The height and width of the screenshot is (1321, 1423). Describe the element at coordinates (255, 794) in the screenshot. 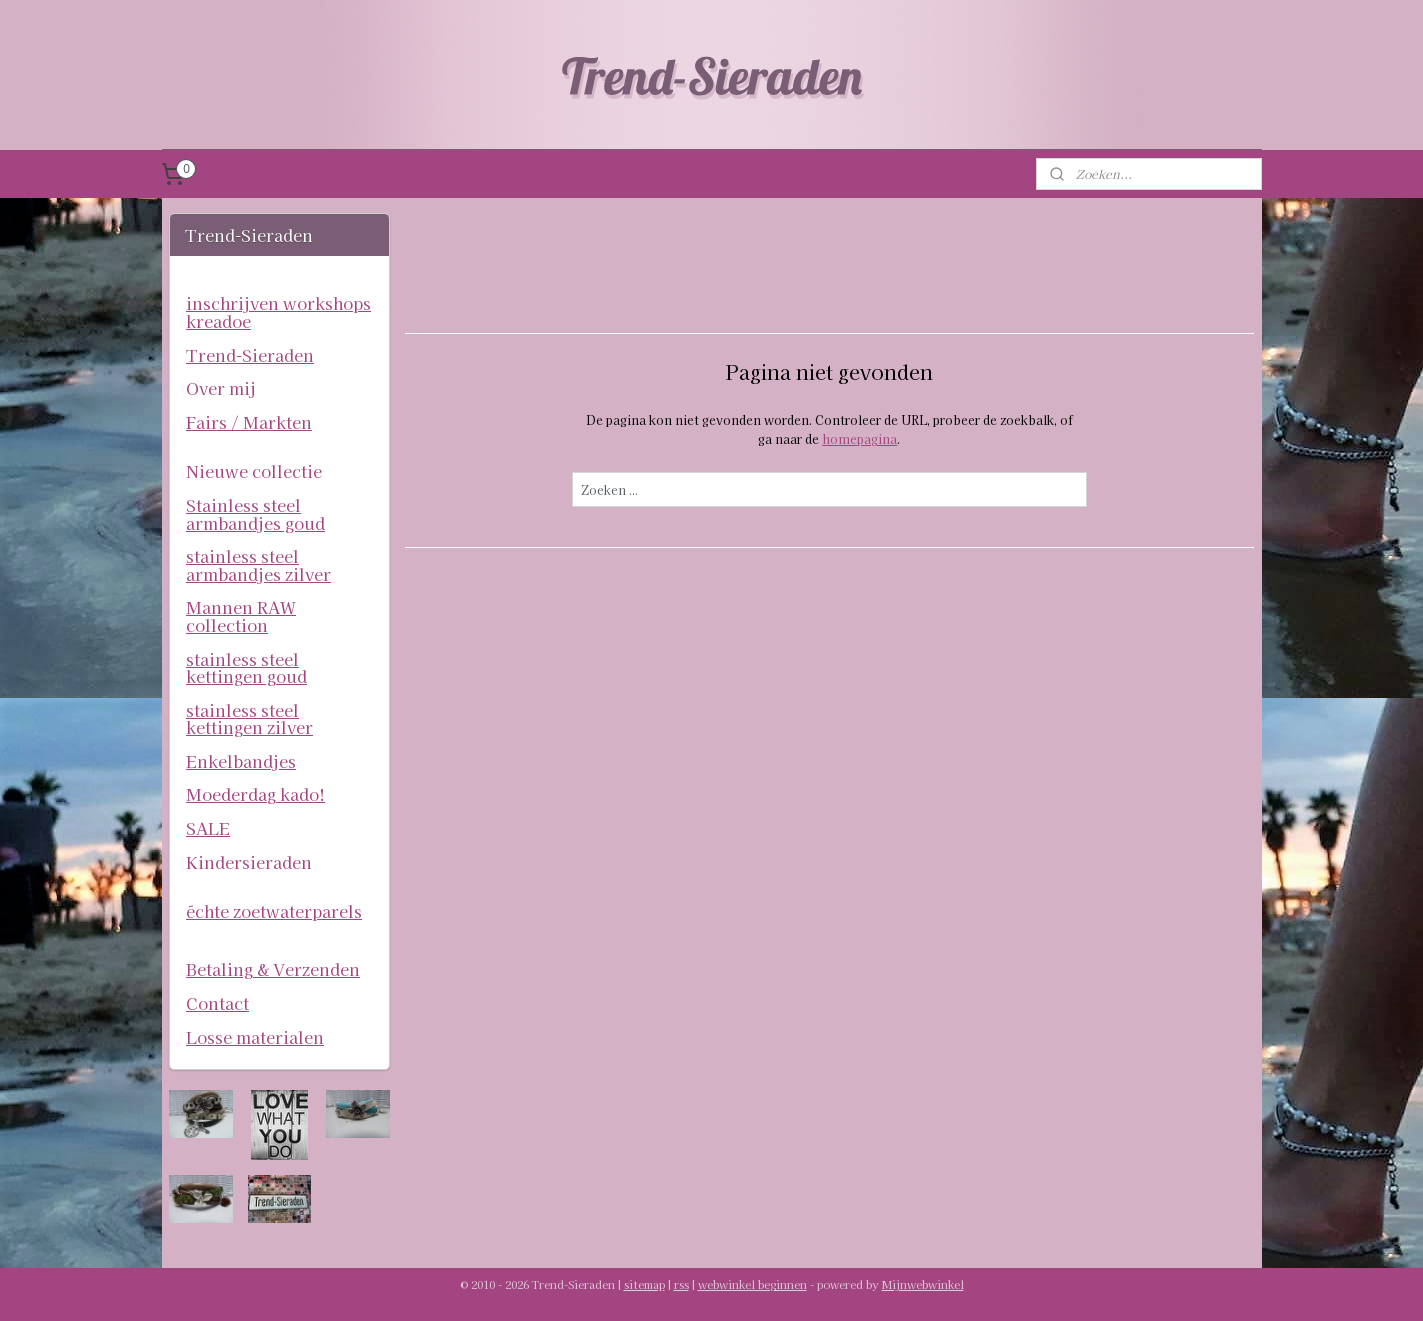

I see `Moederdag kado!` at that location.